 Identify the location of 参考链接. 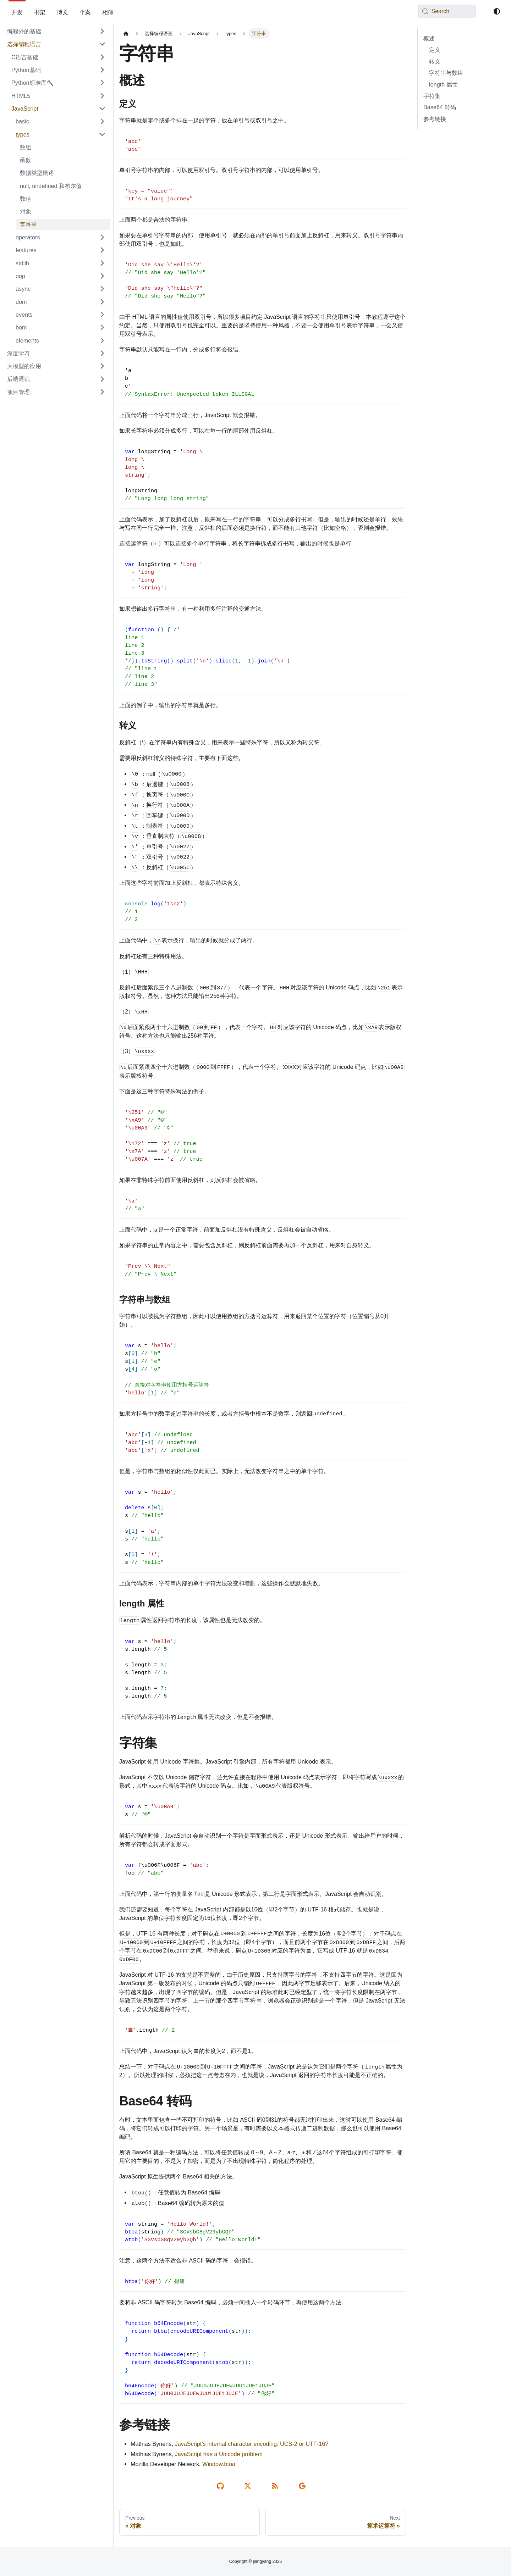
(434, 119).